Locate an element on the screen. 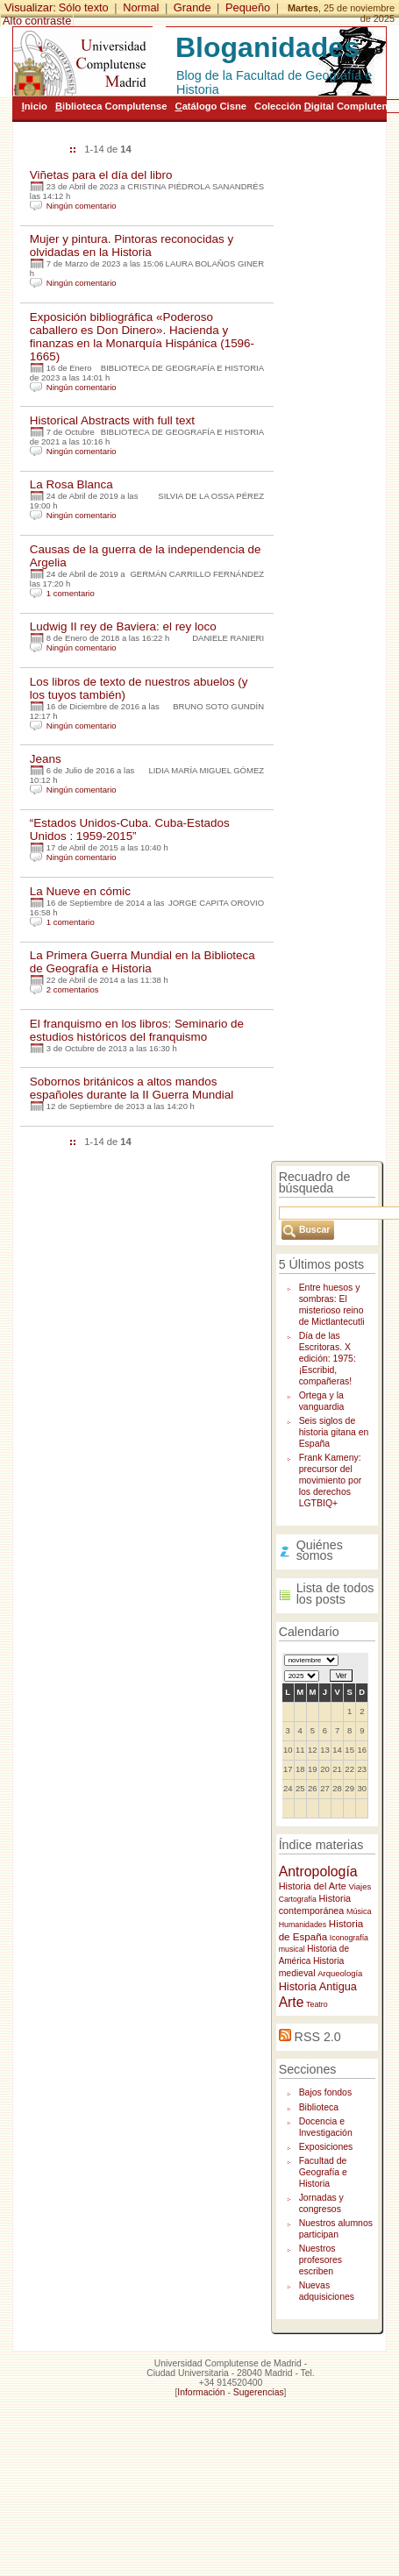  Información is located at coordinates (200, 2392).